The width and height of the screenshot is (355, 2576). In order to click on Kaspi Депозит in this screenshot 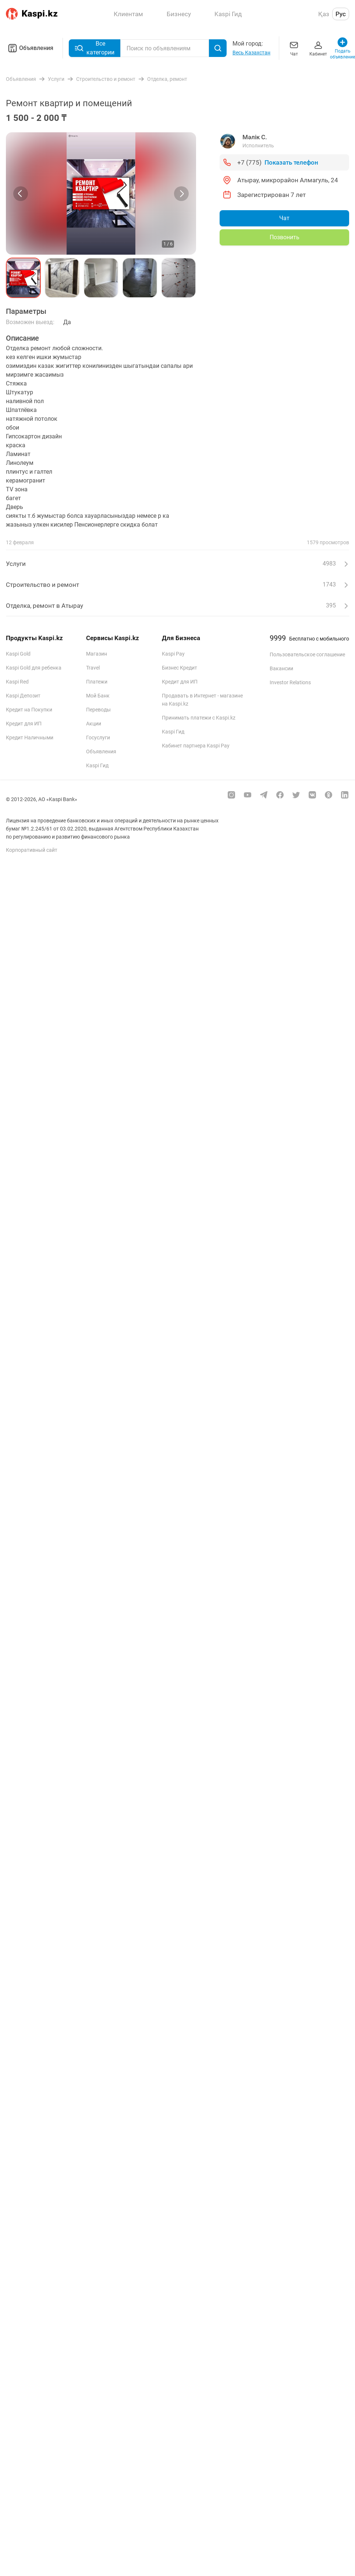, I will do `click(23, 696)`.